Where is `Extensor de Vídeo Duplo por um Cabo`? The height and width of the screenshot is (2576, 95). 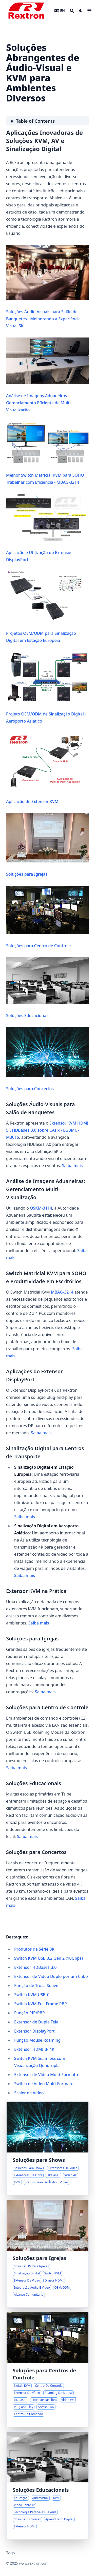 Extensor de Vídeo Duplo por um Cabo is located at coordinates (51, 1976).